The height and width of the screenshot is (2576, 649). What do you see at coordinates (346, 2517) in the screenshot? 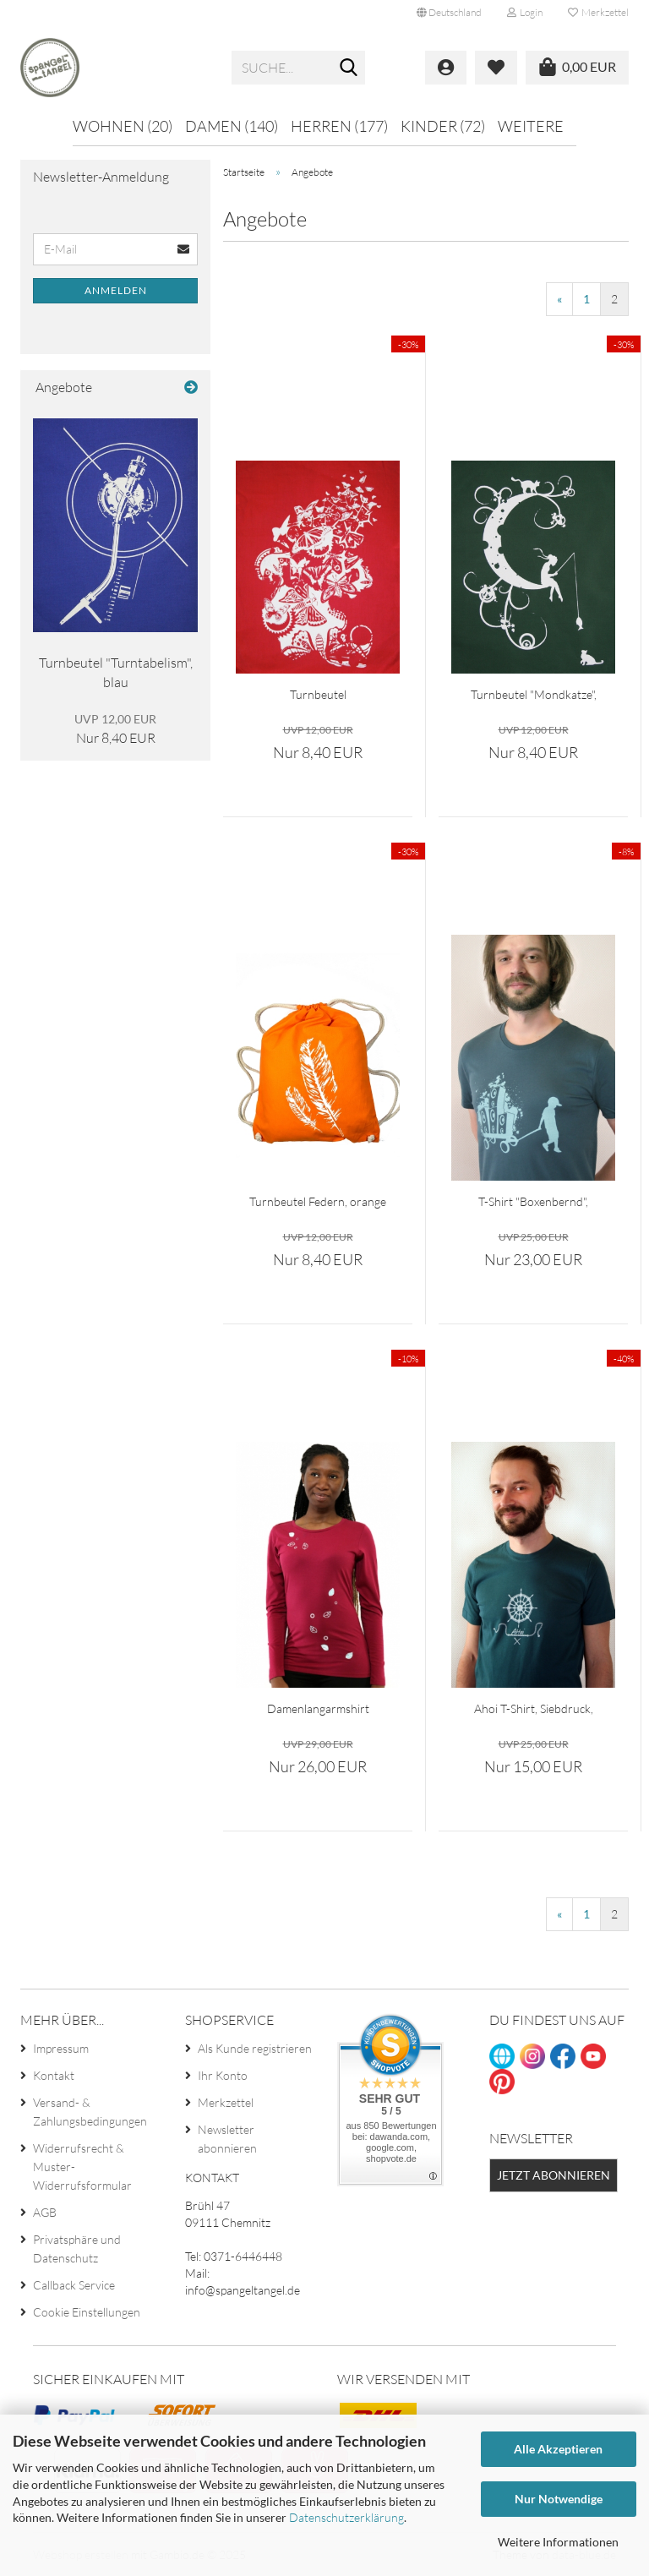
I see `Datenschutzerklärung` at bounding box center [346, 2517].